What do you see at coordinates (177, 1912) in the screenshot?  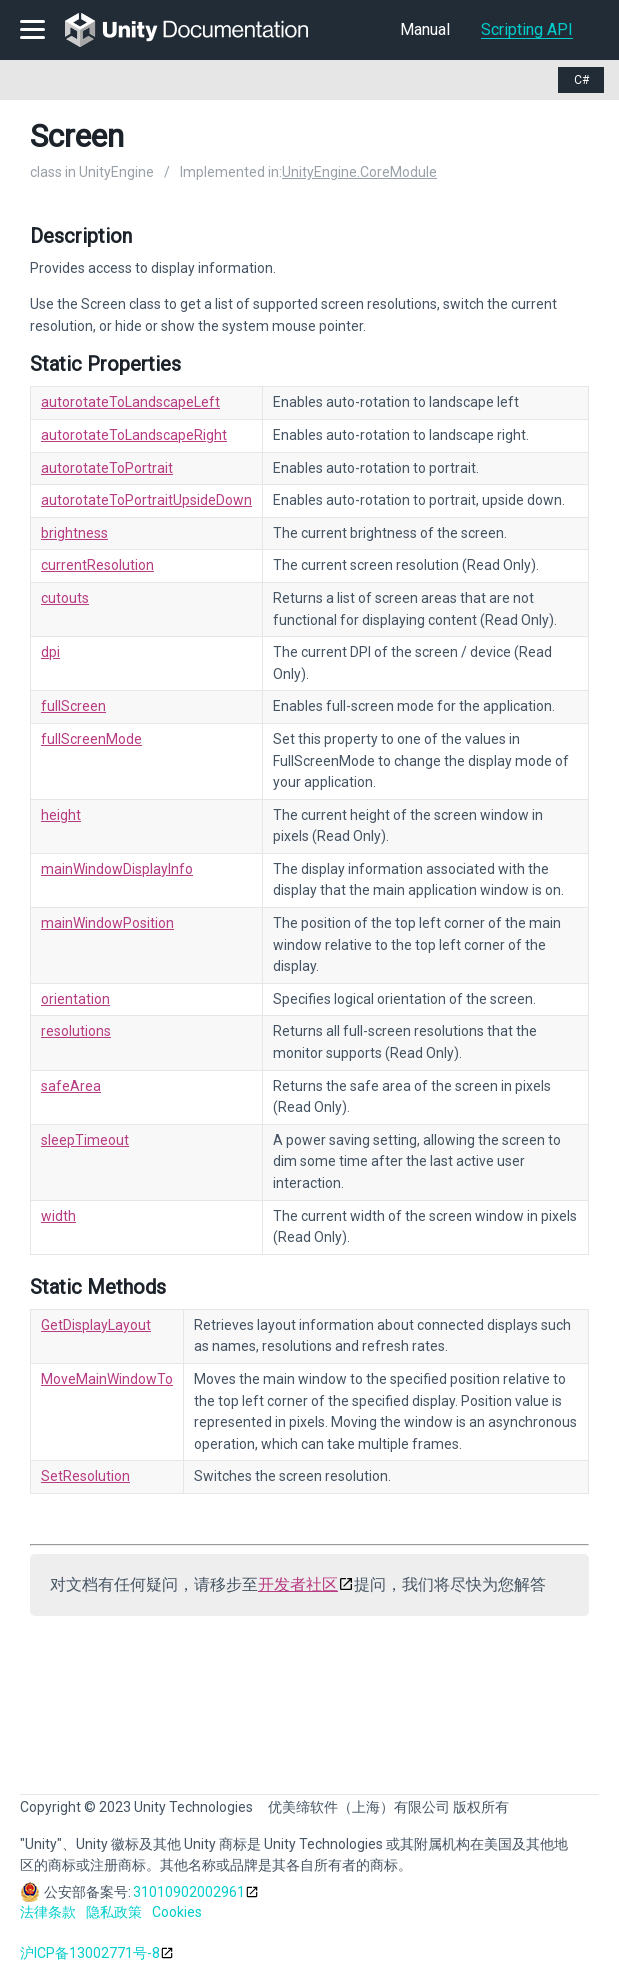 I see `Cookies` at bounding box center [177, 1912].